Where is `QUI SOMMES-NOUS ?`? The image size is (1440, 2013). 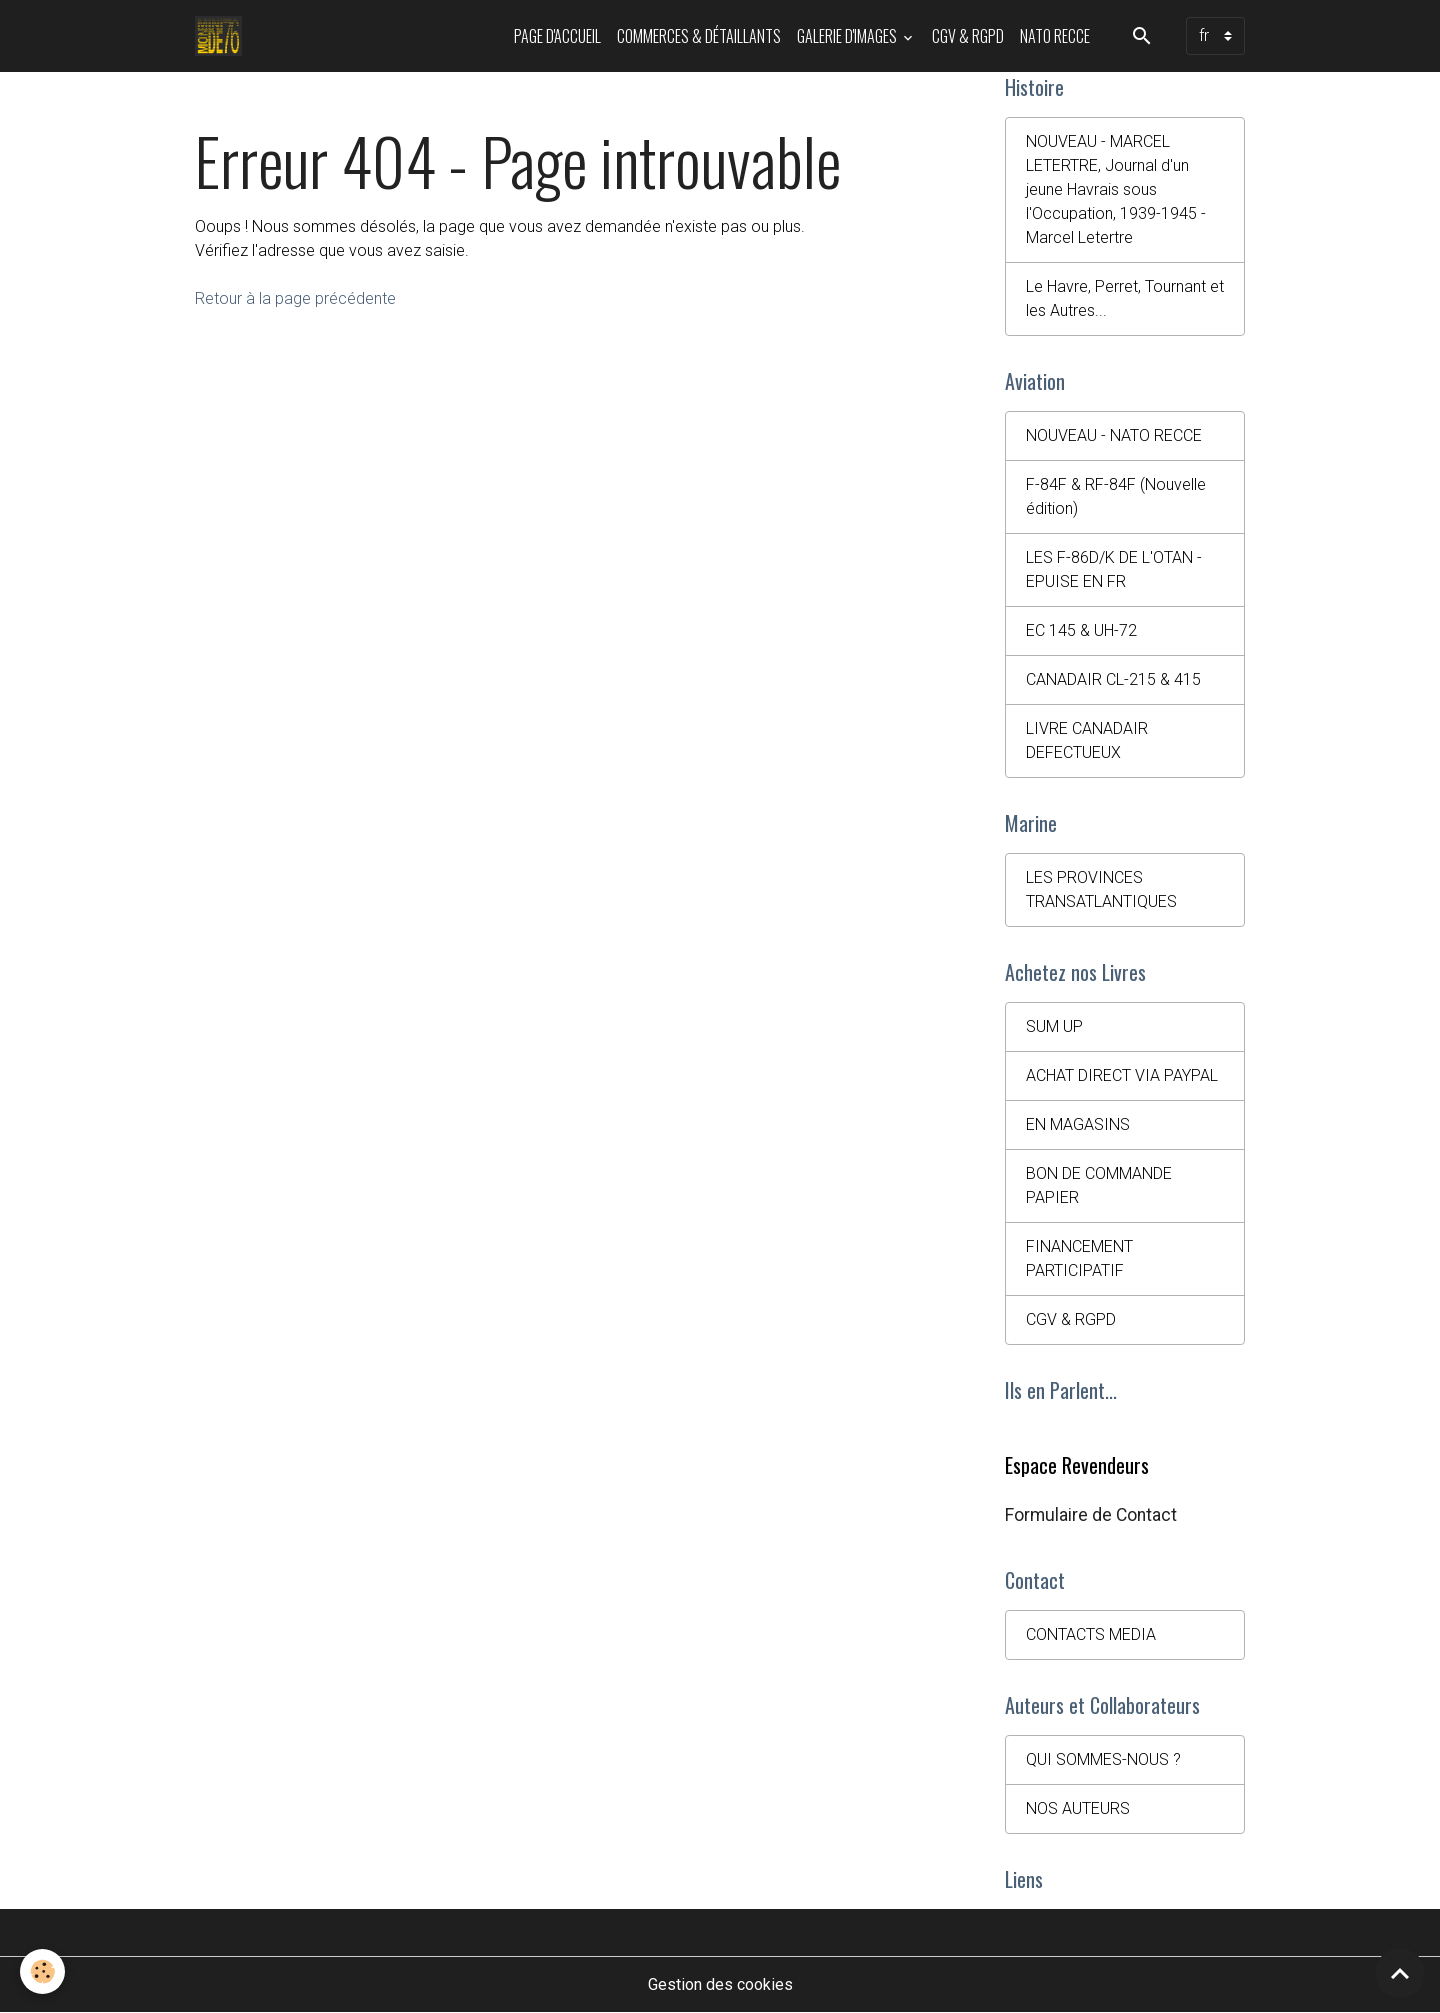 QUI SOMMES-NOUS ? is located at coordinates (1103, 1759).